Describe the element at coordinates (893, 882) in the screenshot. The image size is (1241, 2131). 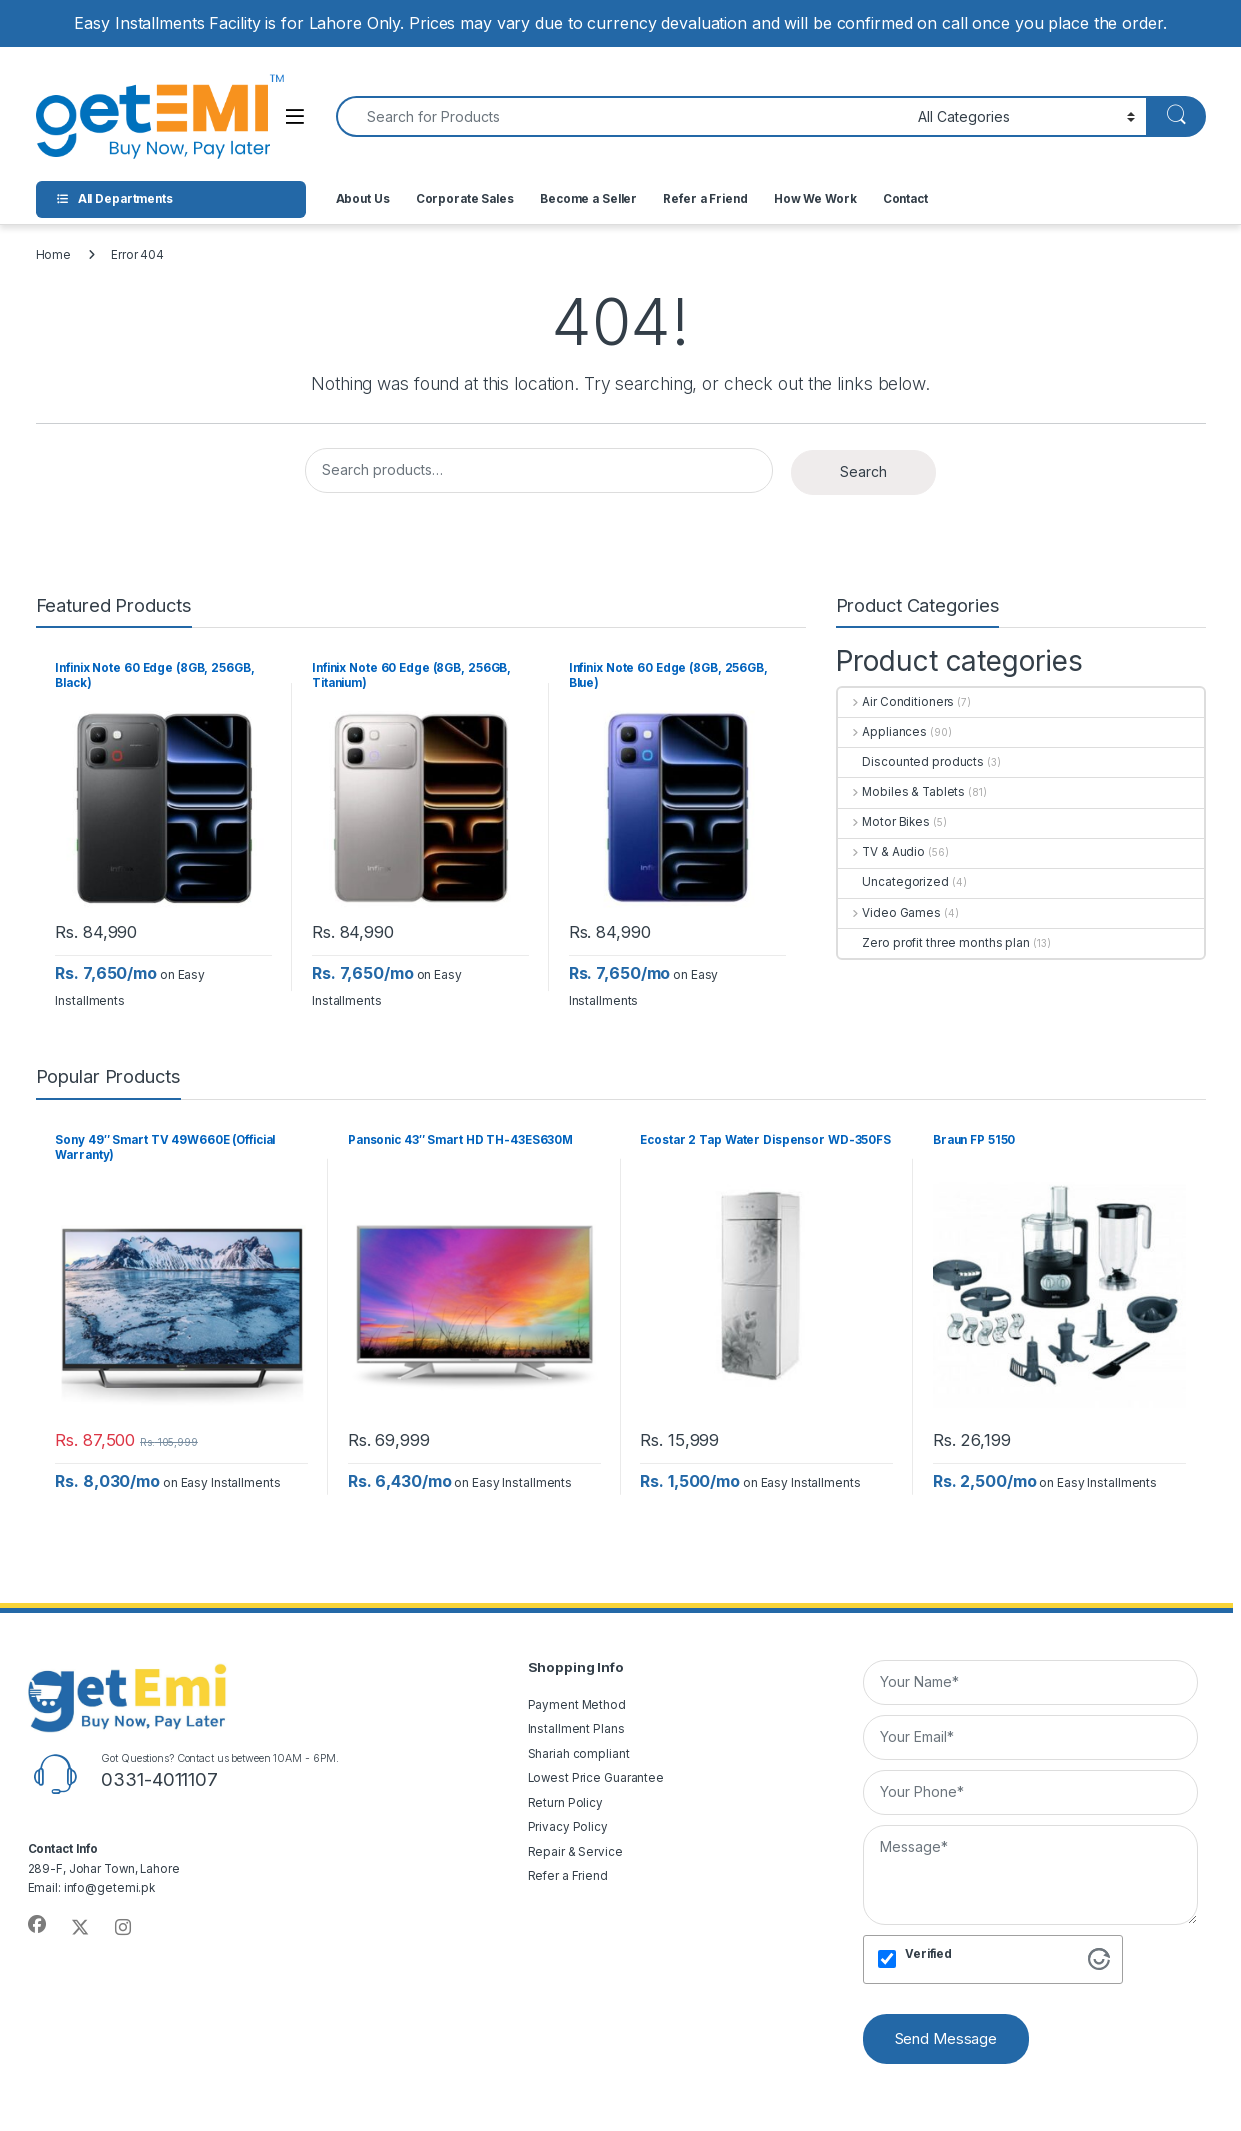
I see `Uncategorized` at that location.